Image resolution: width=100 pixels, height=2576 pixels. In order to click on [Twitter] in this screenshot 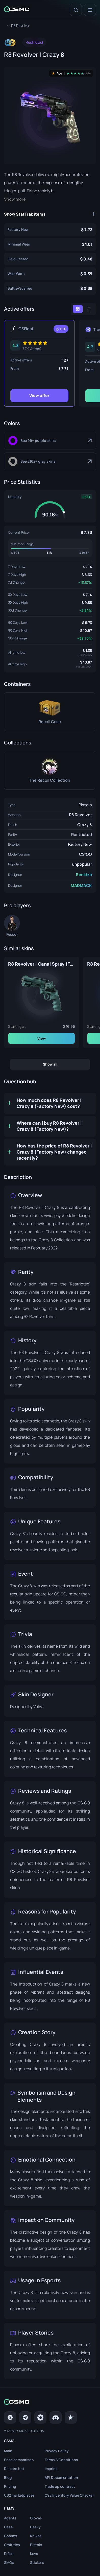, I will do `click(10, 2417)`.